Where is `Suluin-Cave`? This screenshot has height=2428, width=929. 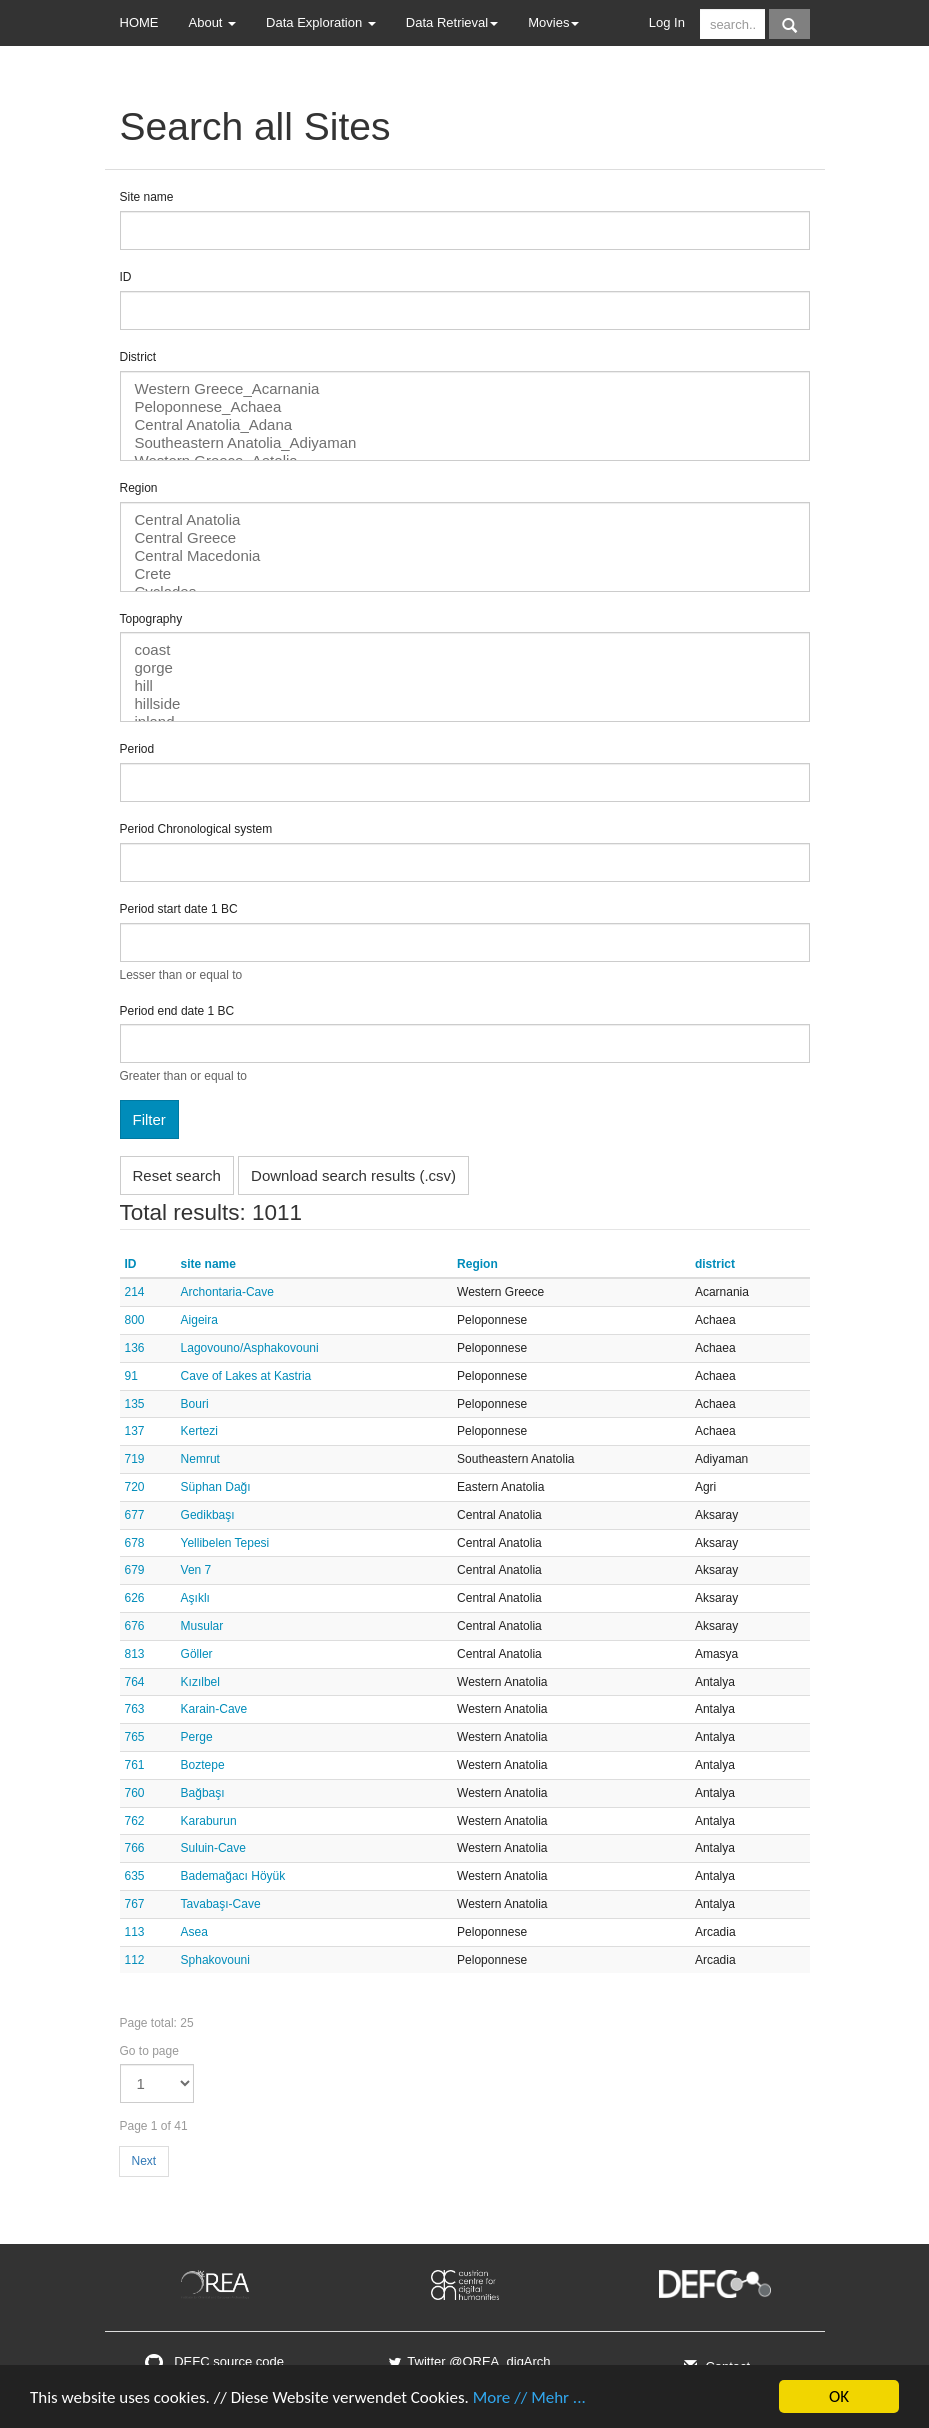
Suluin-Cave is located at coordinates (213, 1848).